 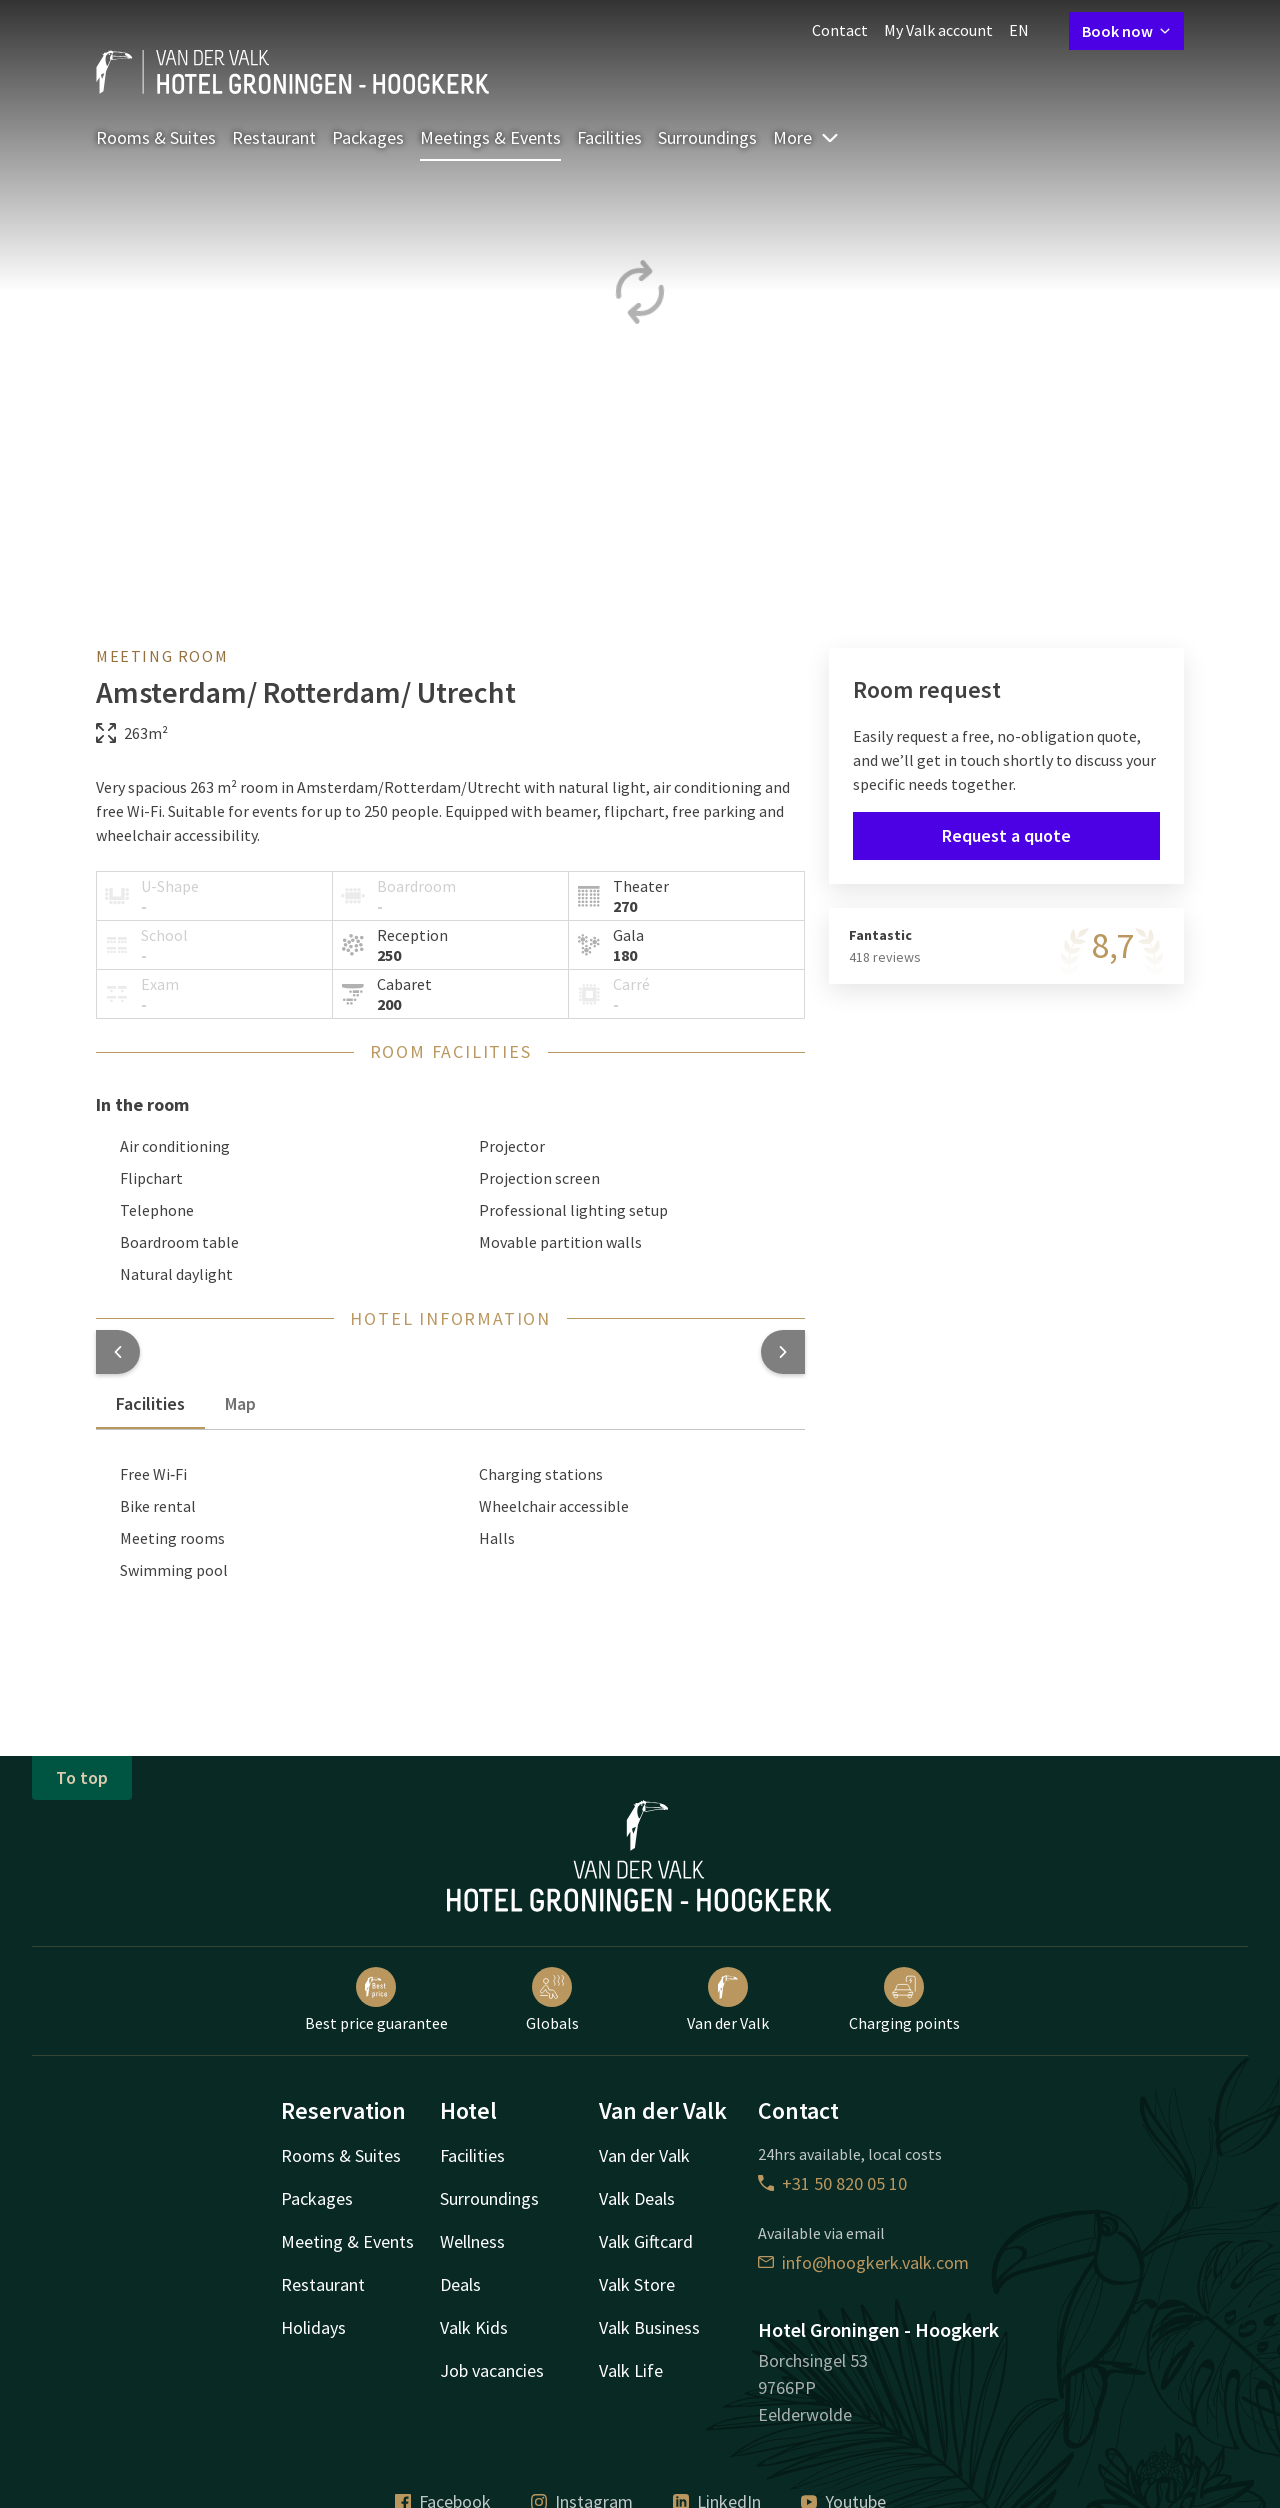 I want to click on Rooms & Suites, so click(x=156, y=137).